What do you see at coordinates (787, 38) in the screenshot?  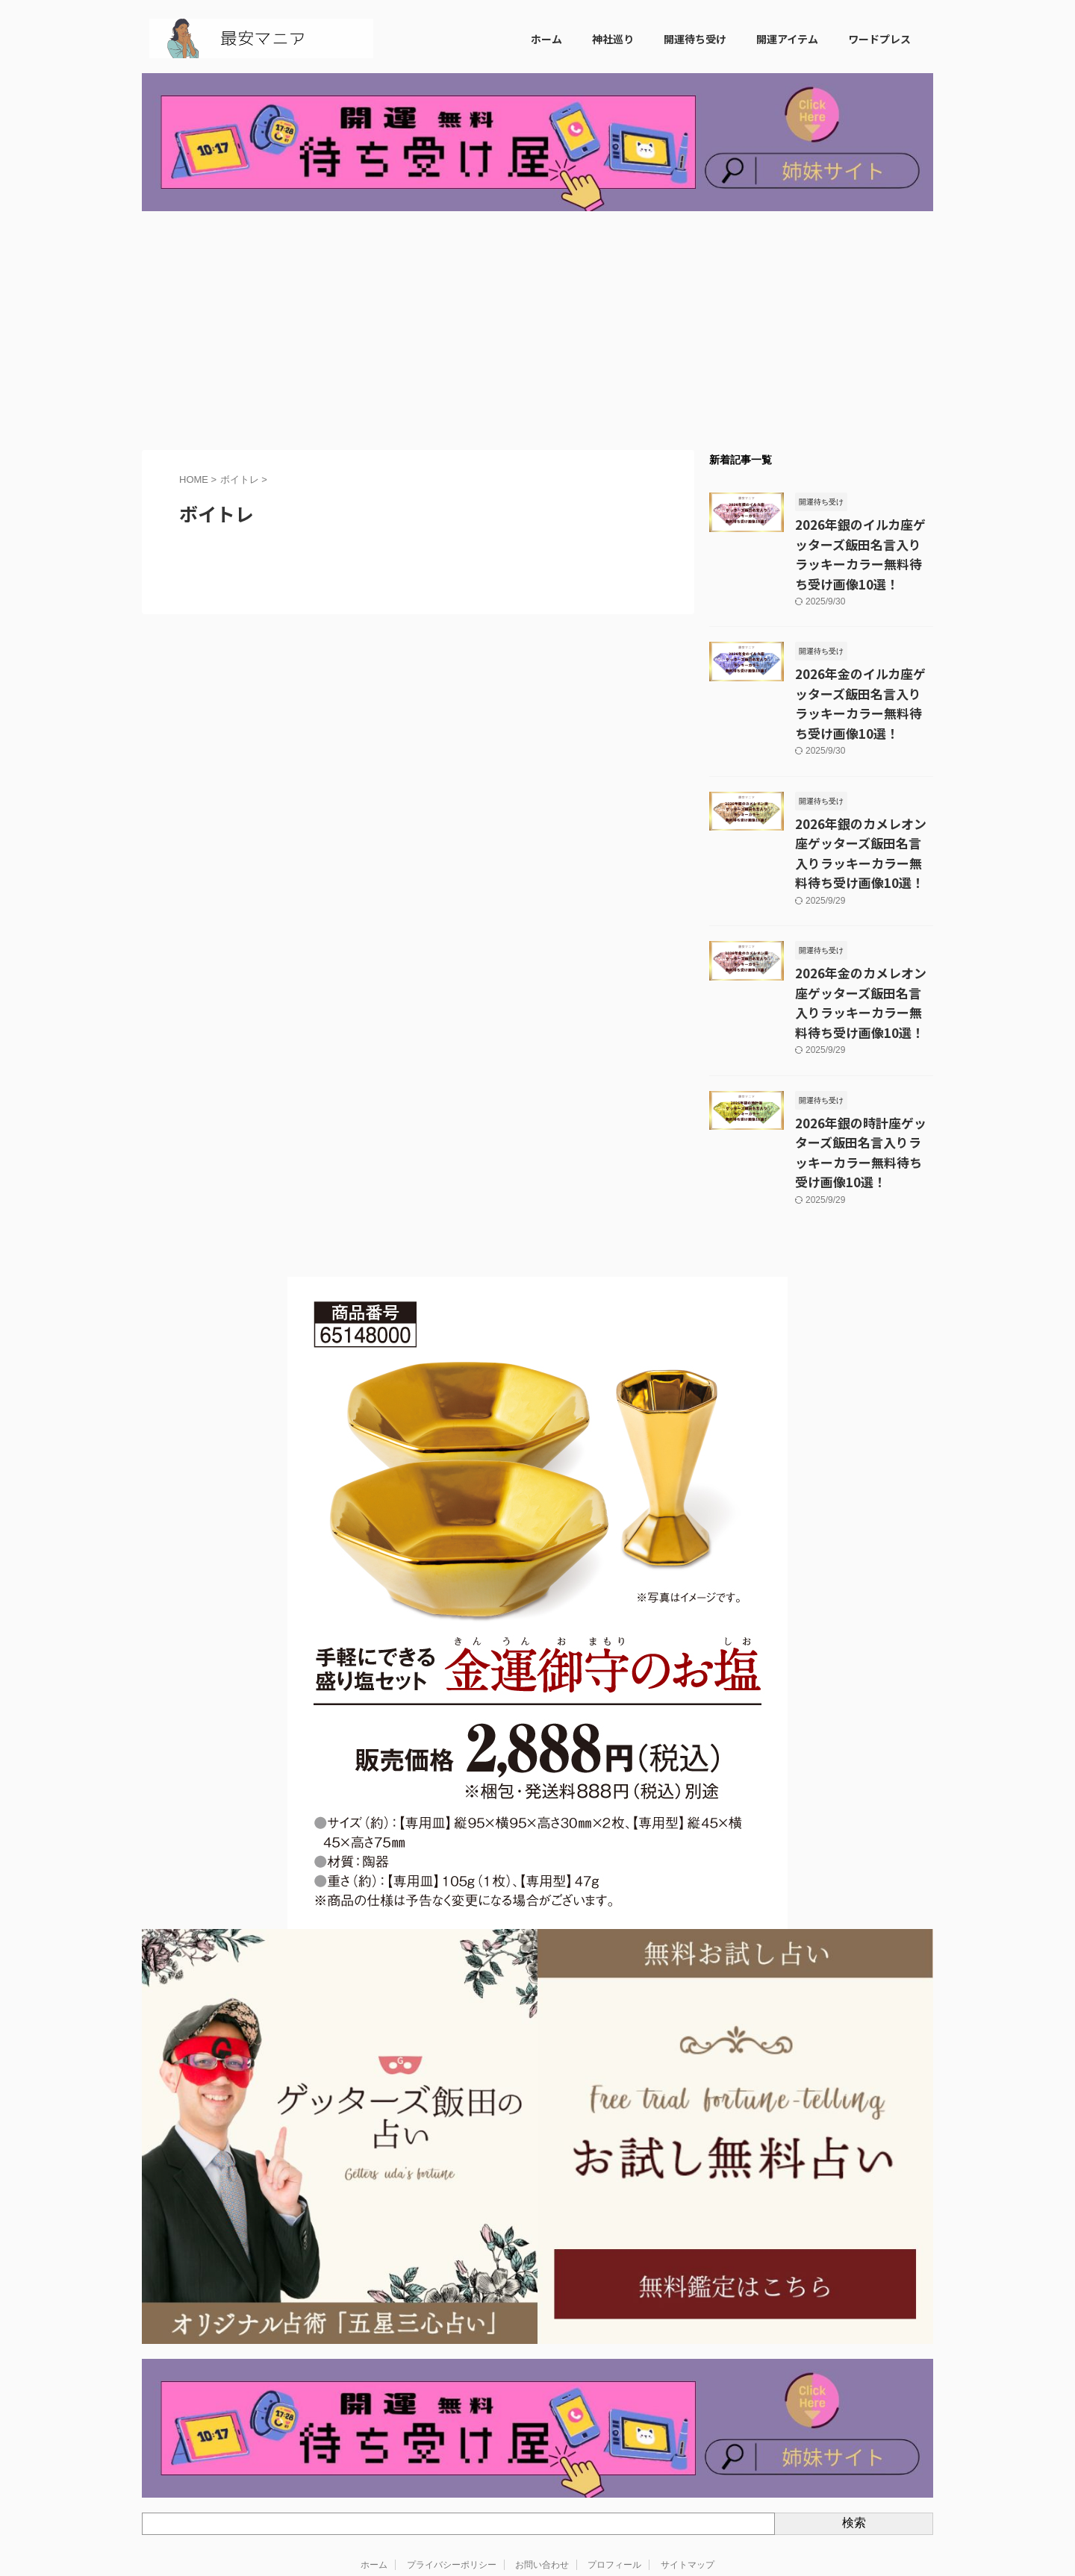 I see `開運アイテム` at bounding box center [787, 38].